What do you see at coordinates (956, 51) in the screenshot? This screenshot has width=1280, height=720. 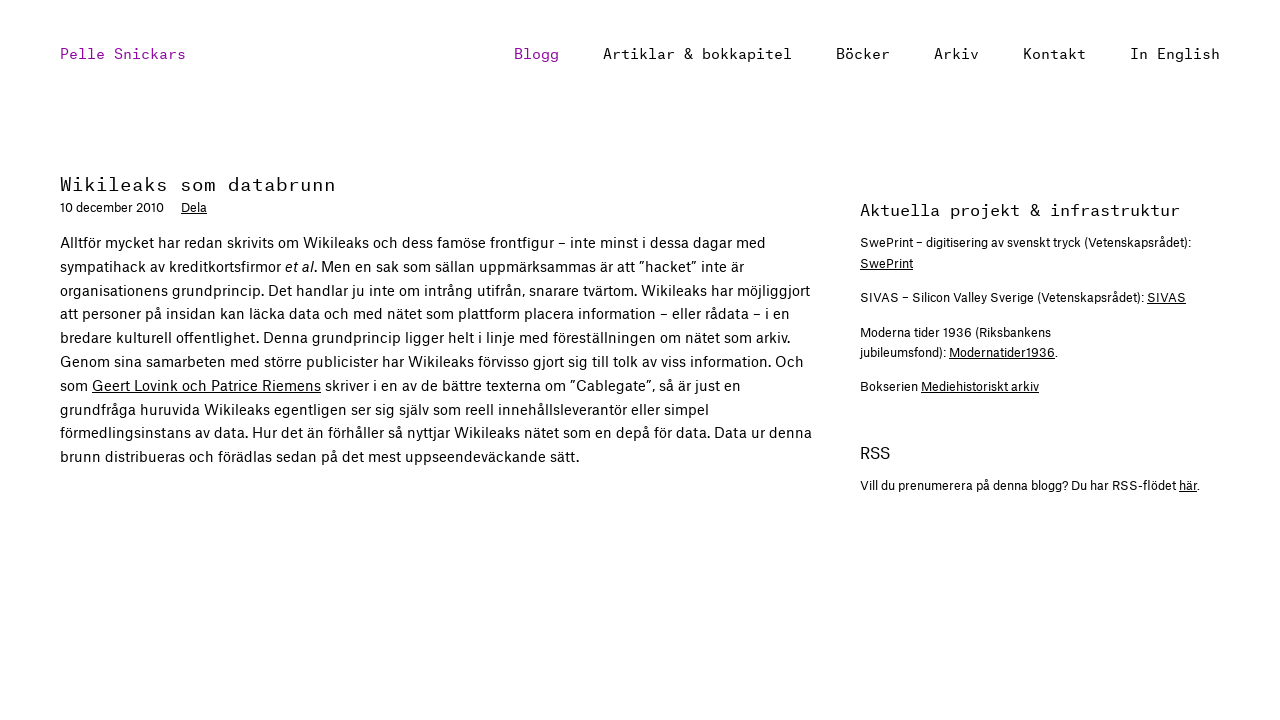 I see `Arkiv` at bounding box center [956, 51].